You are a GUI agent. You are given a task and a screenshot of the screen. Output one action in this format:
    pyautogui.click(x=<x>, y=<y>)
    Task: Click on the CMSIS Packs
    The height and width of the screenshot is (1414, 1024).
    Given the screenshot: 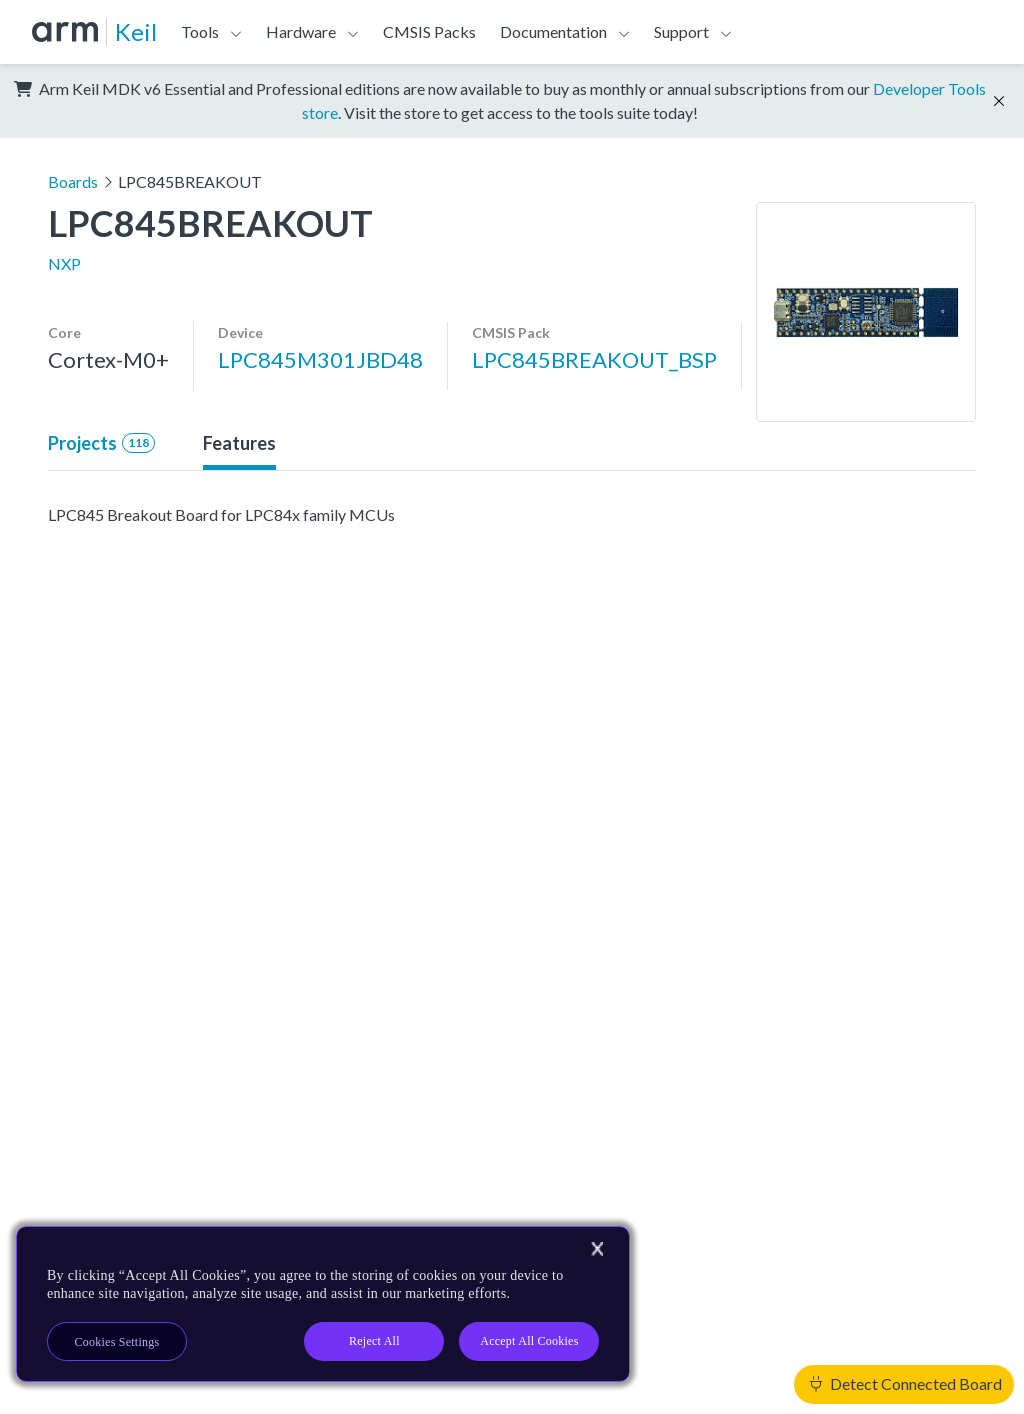 What is the action you would take?
    pyautogui.click(x=429, y=31)
    